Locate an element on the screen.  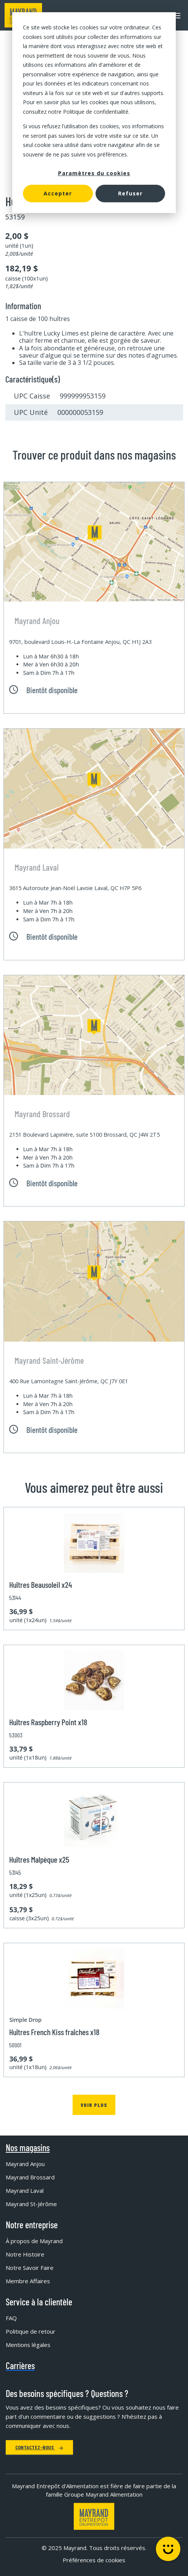
FAQ [menuitem] is located at coordinates (11, 2318).